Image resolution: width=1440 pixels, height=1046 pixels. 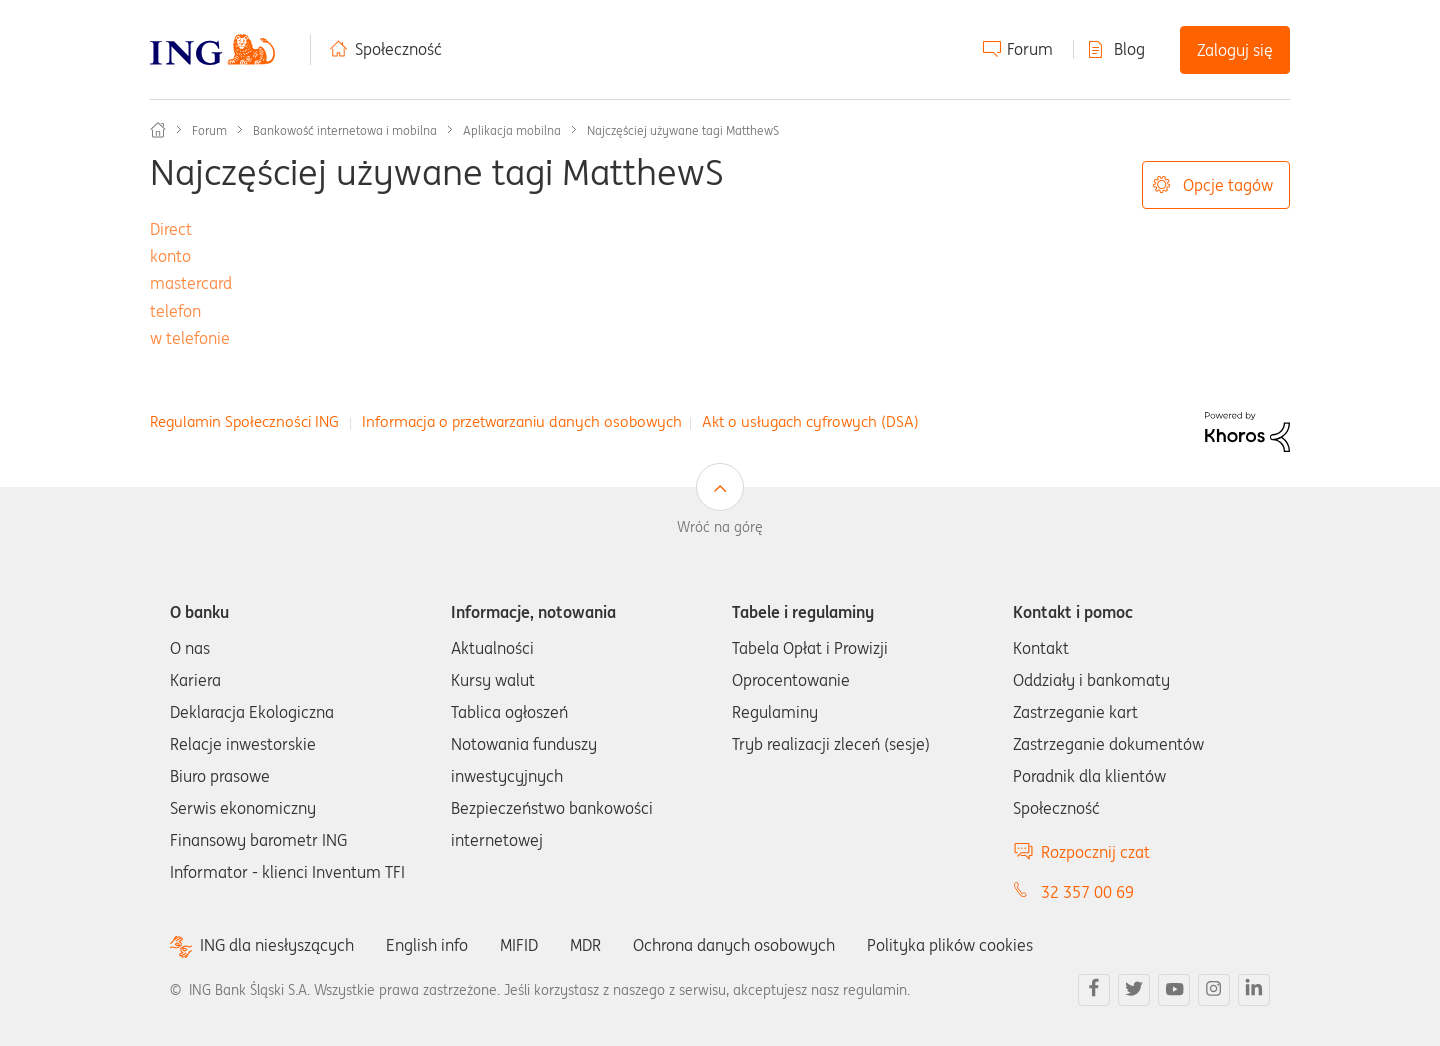 I want to click on Aplikacja mobilna, so click(x=512, y=130).